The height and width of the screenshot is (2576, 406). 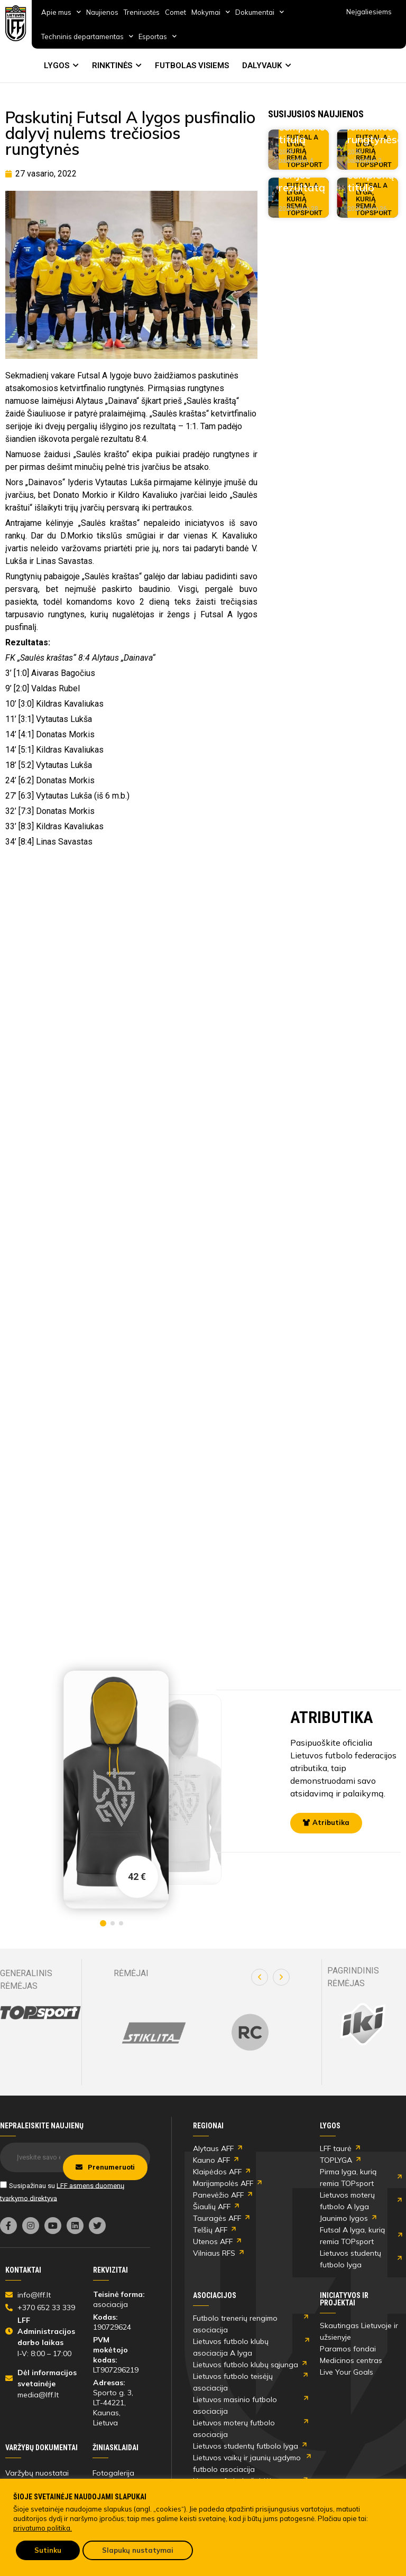 I want to click on Lietuvos futbolo klubų sąjunga [link], so click(x=245, y=2364).